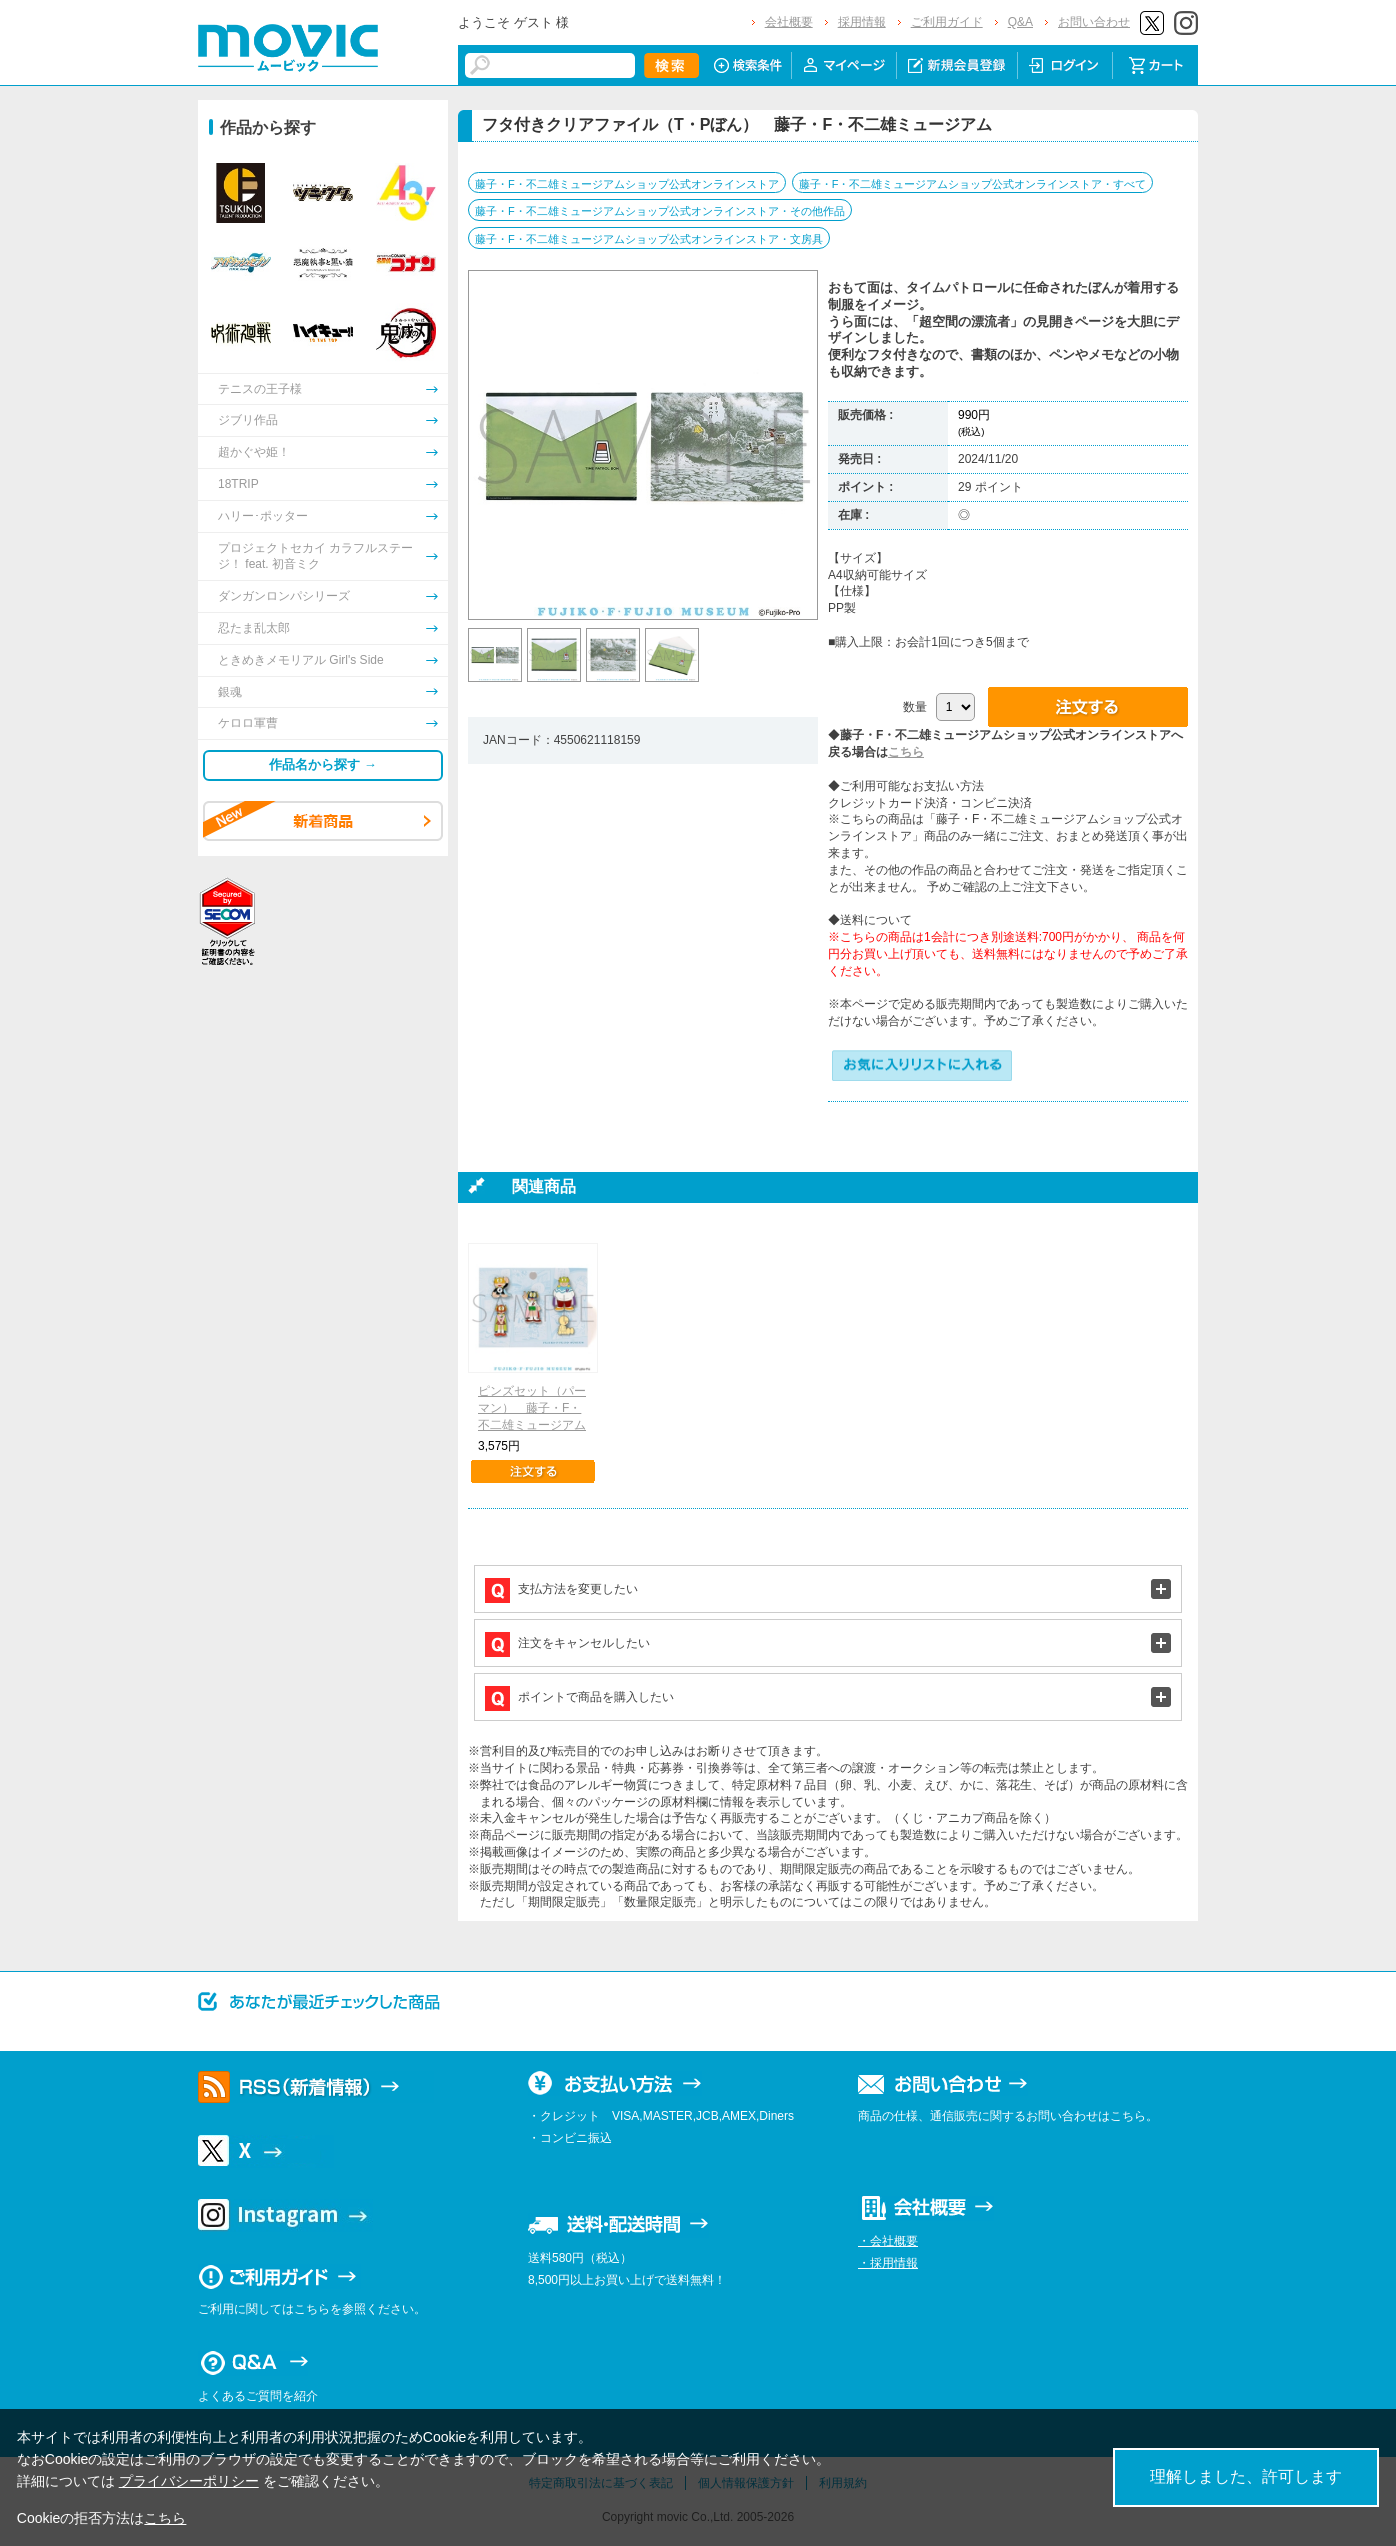 This screenshot has height=2546, width=1396. What do you see at coordinates (947, 22) in the screenshot?
I see `ご利用ガイド` at bounding box center [947, 22].